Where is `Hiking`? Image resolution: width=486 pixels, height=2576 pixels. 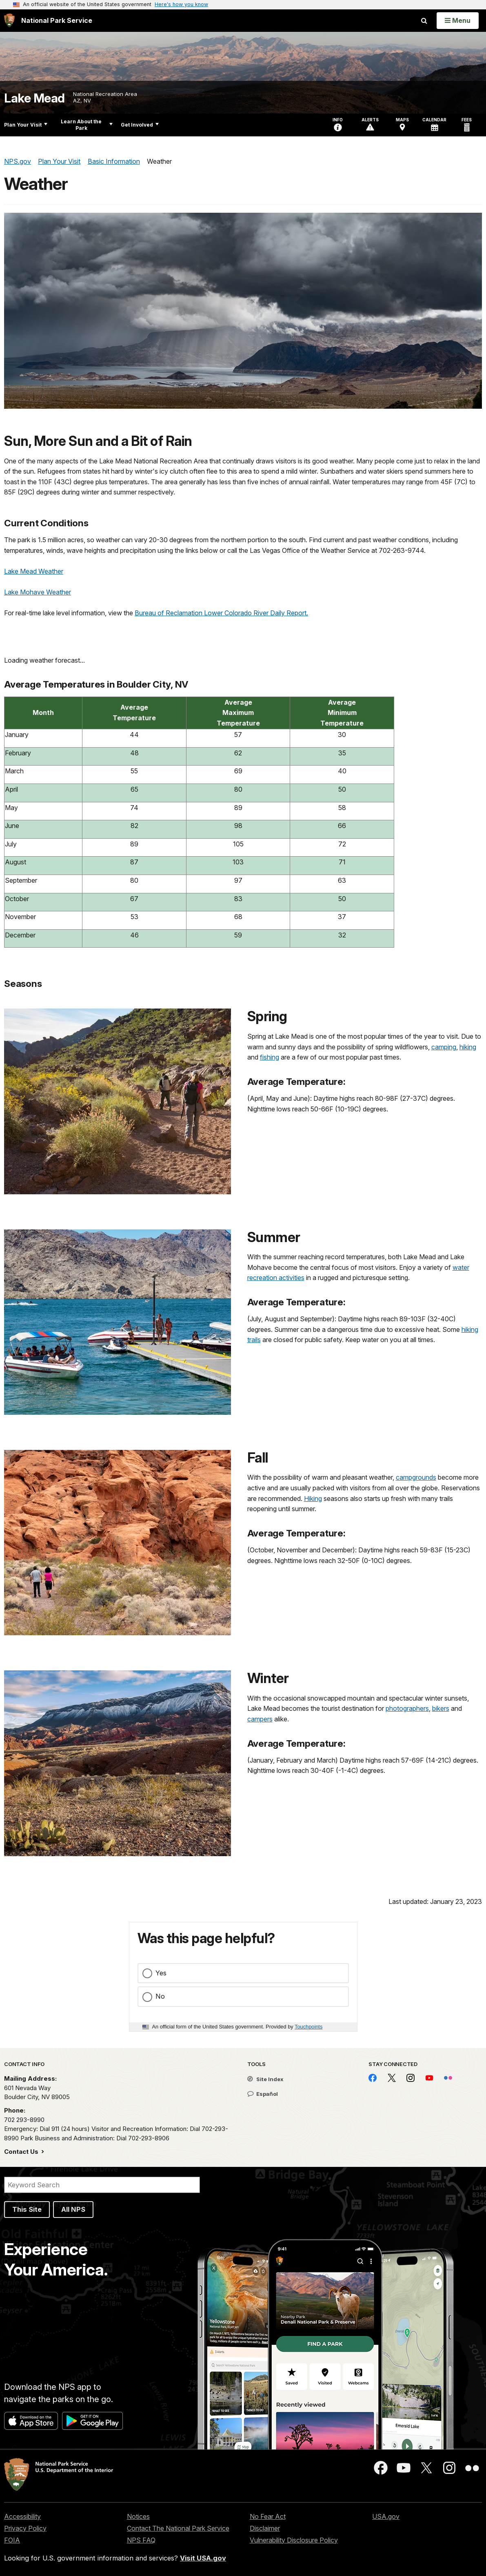
Hiking is located at coordinates (313, 1498).